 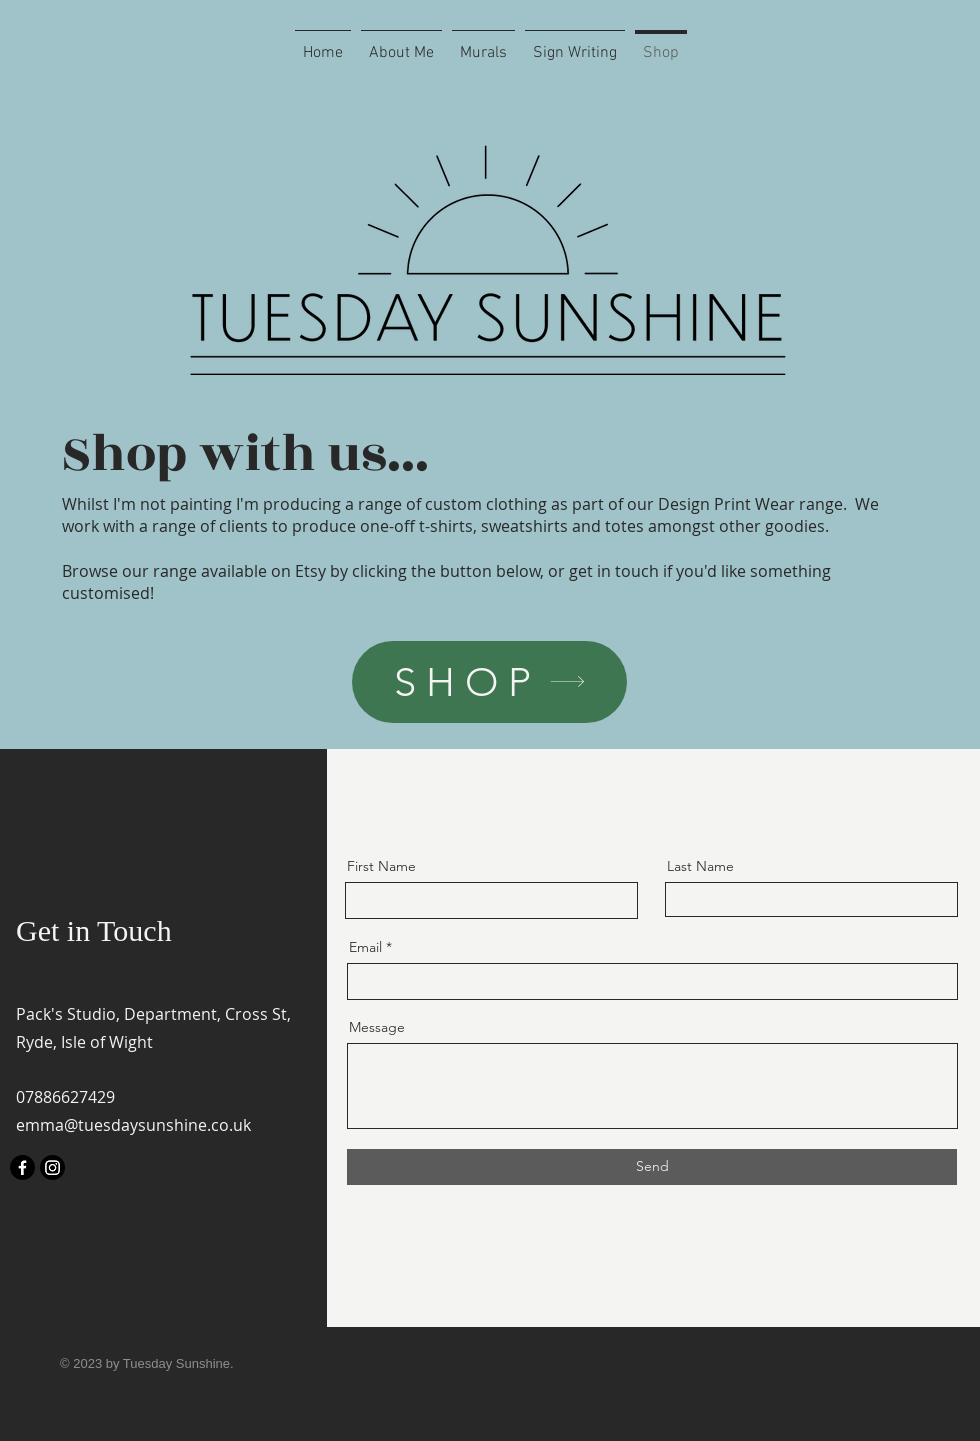 What do you see at coordinates (52, 1167) in the screenshot?
I see `[Instagram]` at bounding box center [52, 1167].